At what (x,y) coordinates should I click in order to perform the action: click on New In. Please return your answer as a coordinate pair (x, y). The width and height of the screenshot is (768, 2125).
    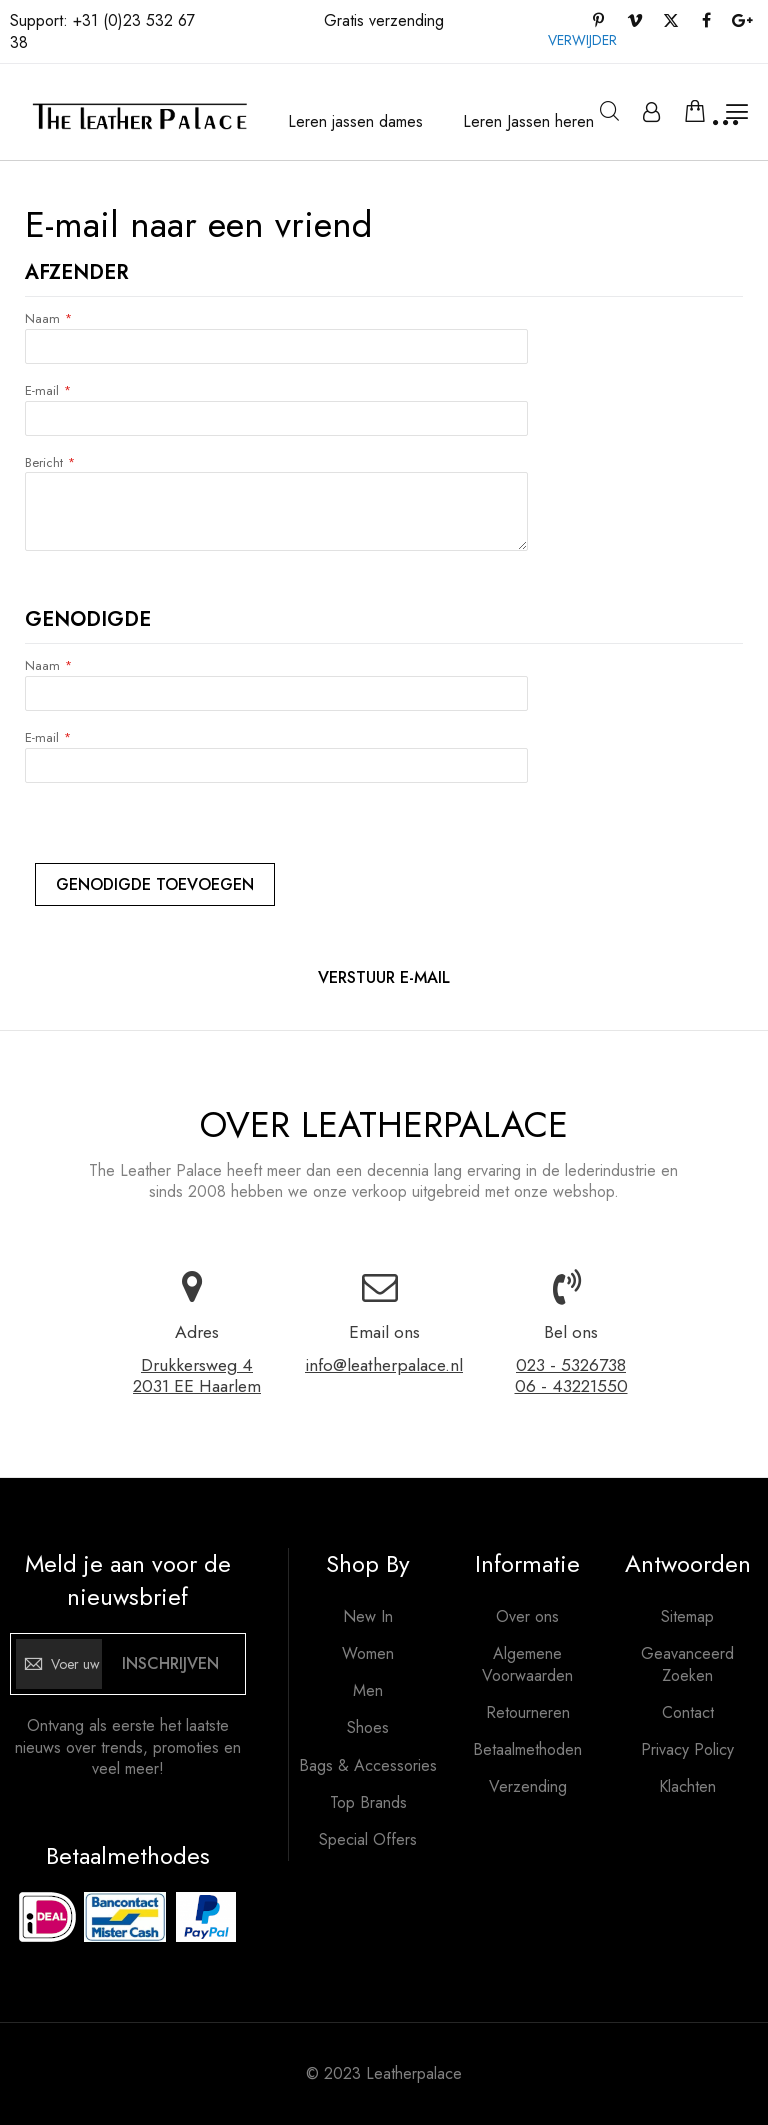
    Looking at the image, I should click on (368, 1617).